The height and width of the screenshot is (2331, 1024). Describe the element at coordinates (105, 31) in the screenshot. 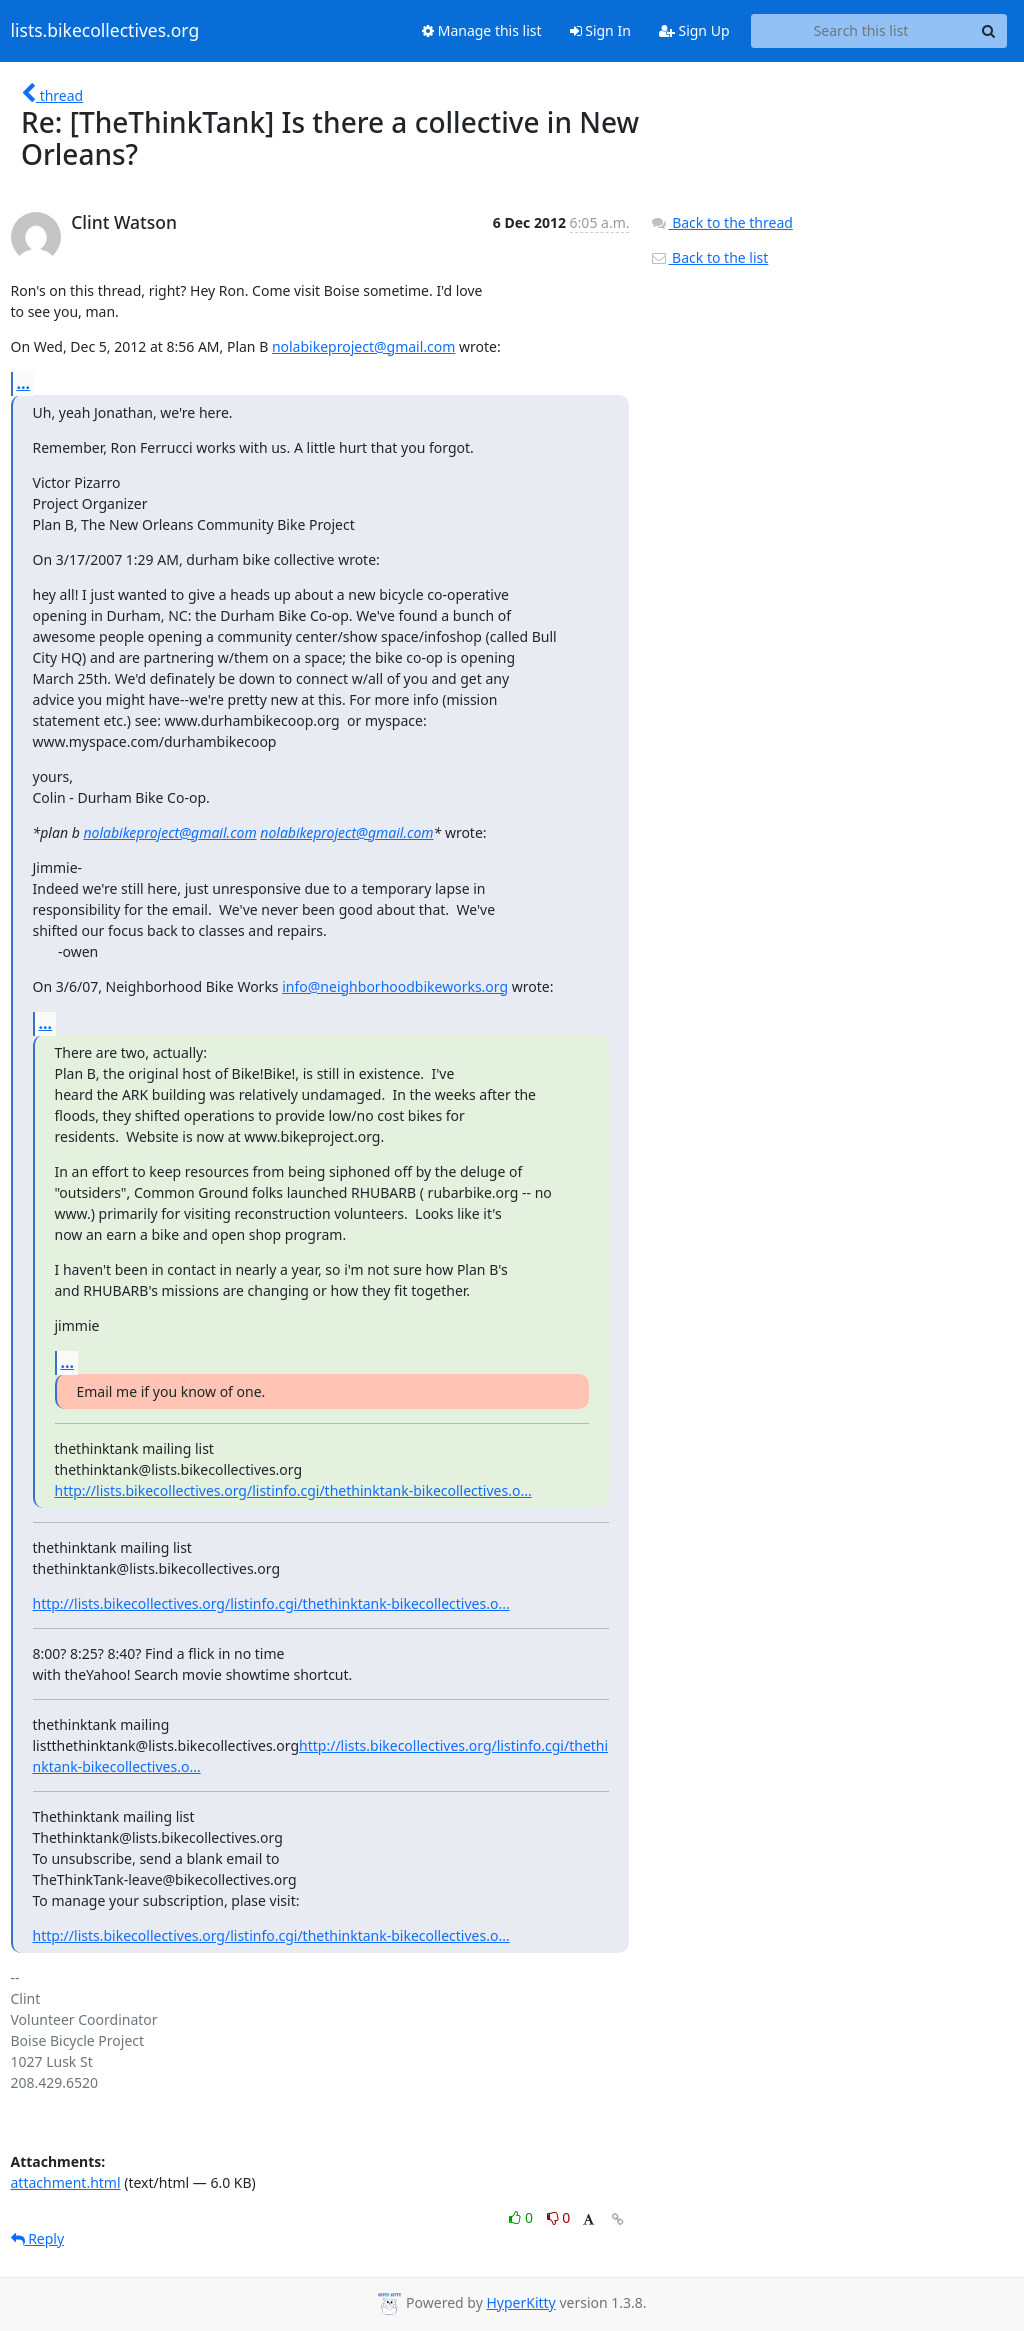

I see `lists.bikecollectives.org` at that location.